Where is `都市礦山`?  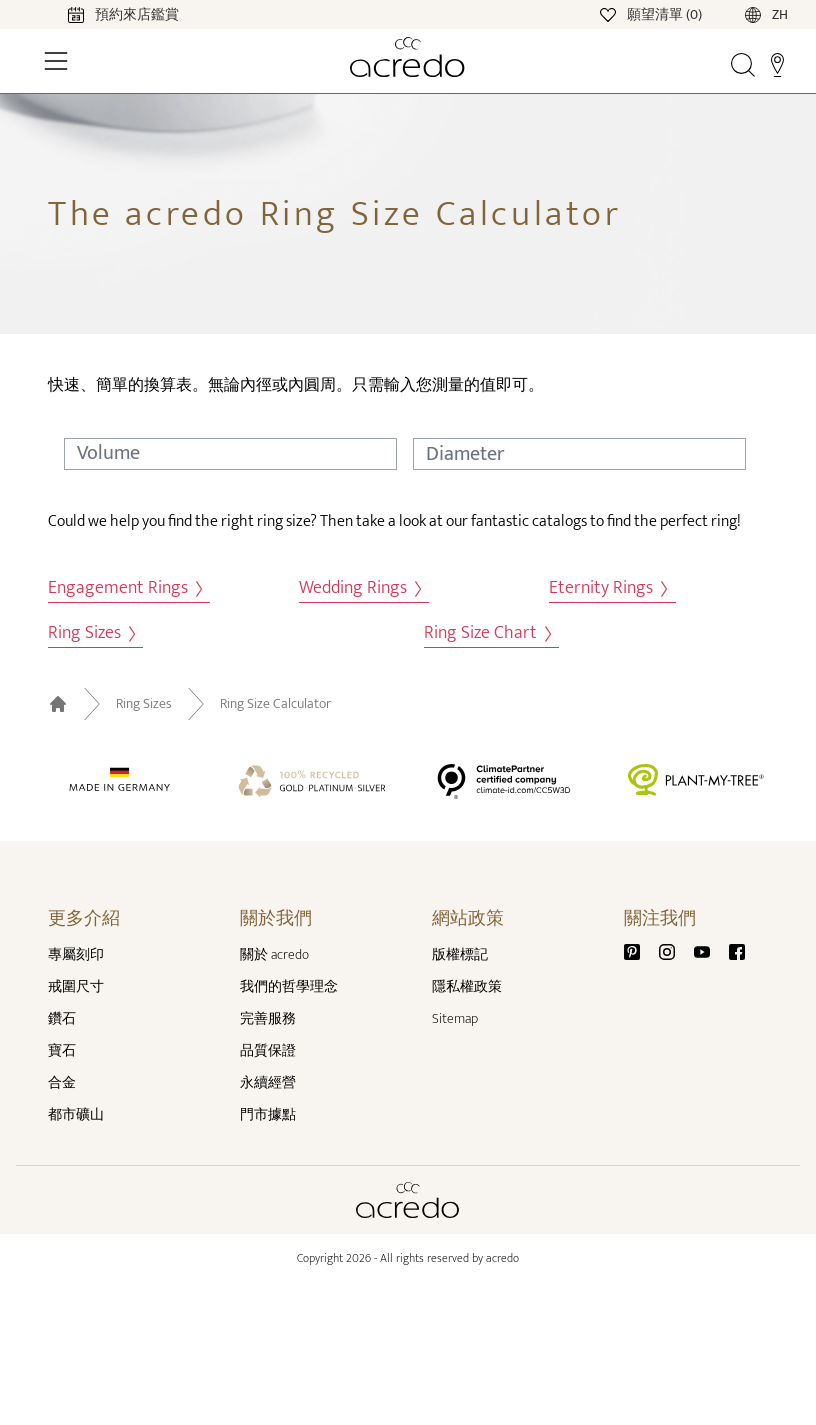 都市礦山 is located at coordinates (76, 1114).